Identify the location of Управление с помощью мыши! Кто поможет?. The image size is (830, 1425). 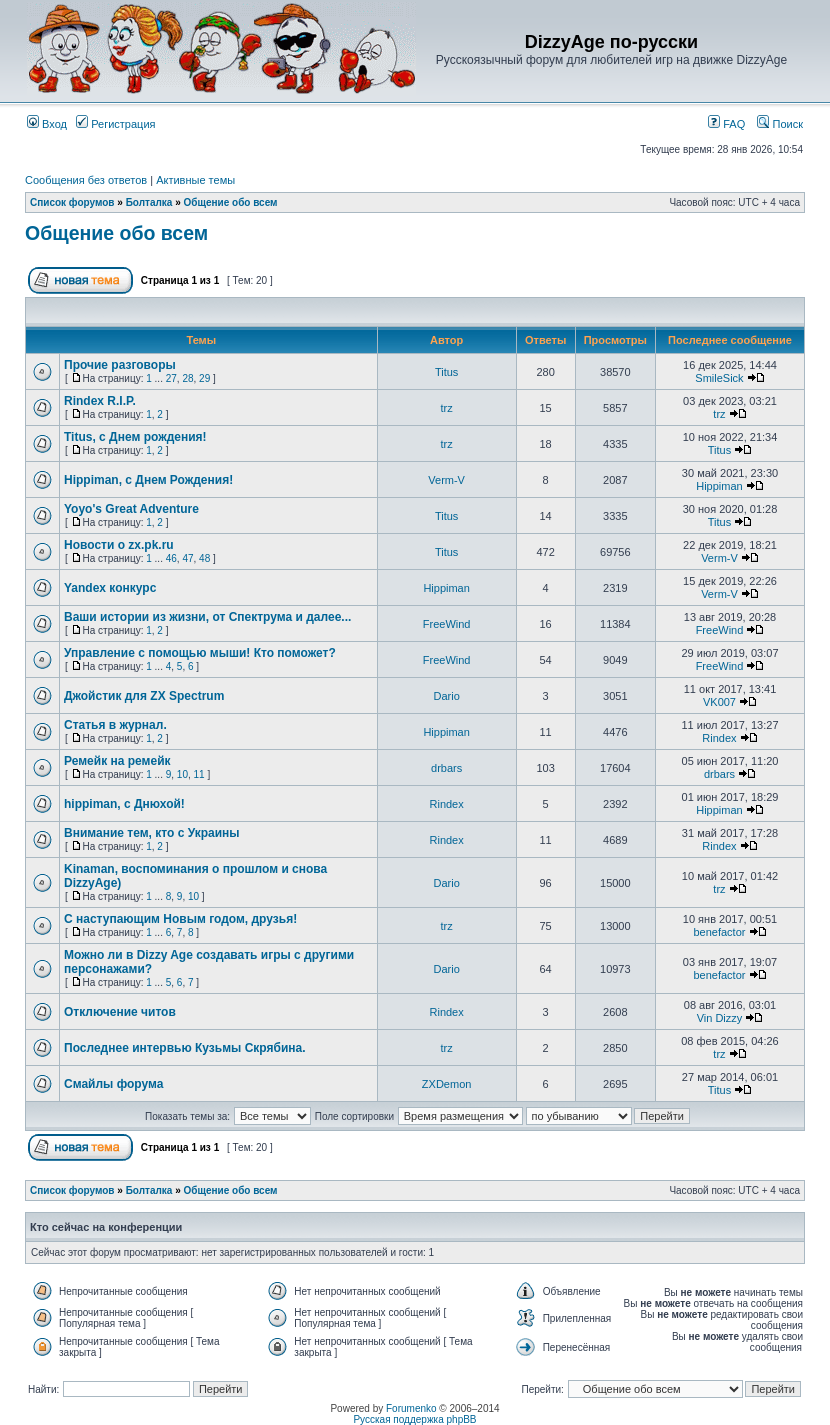
(200, 653).